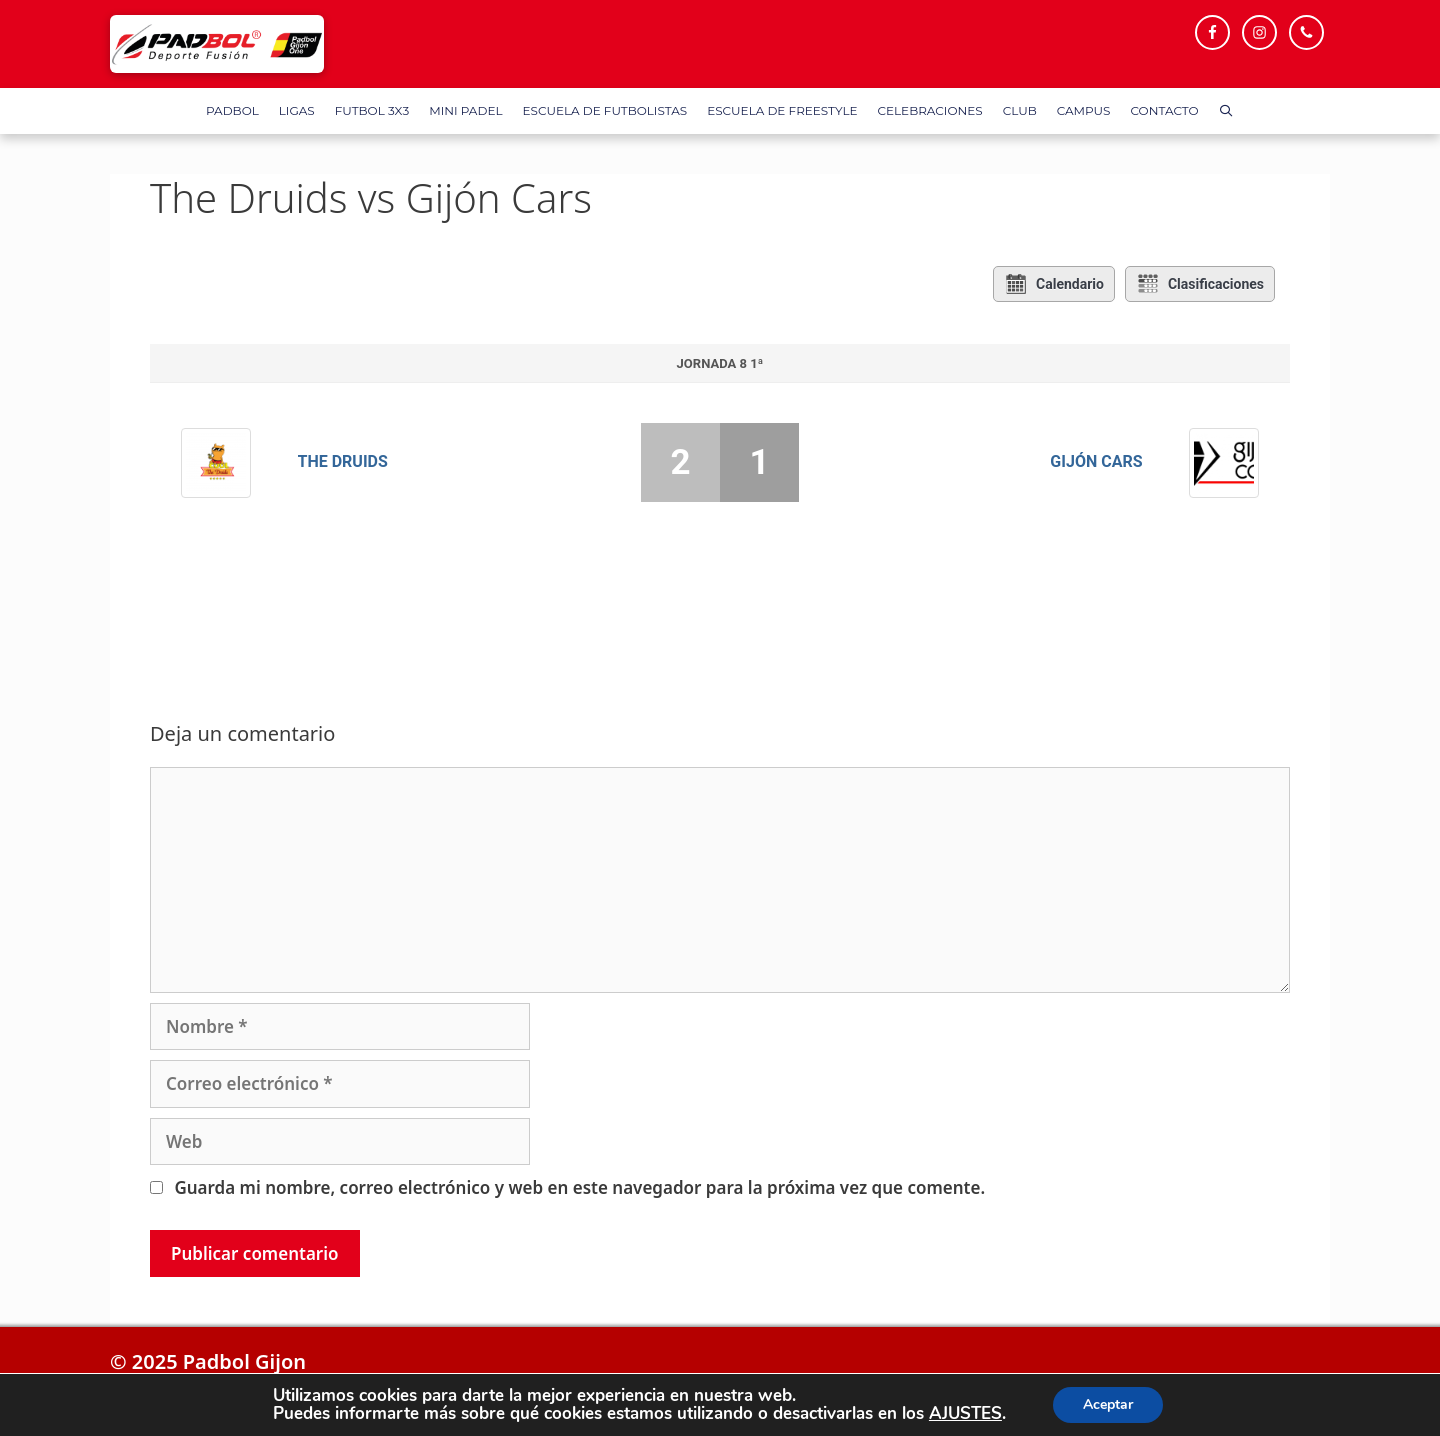 This screenshot has height=1436, width=1440. I want to click on Club, so click(1020, 110).